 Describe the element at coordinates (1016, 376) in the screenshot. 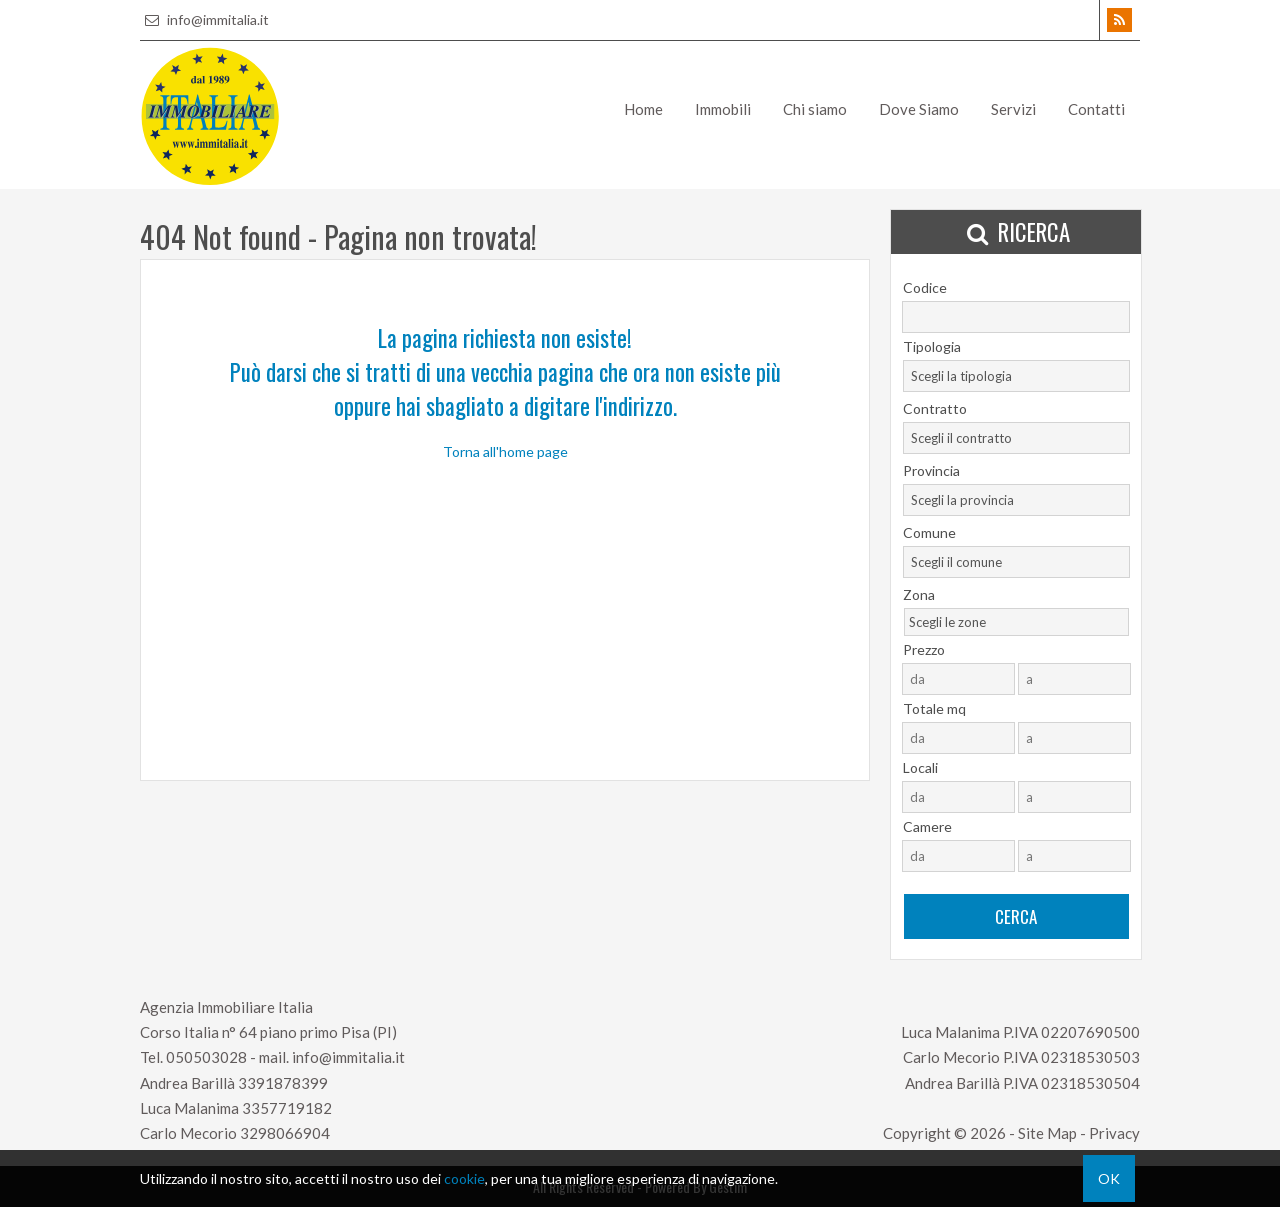

I see `[combobox]` at that location.